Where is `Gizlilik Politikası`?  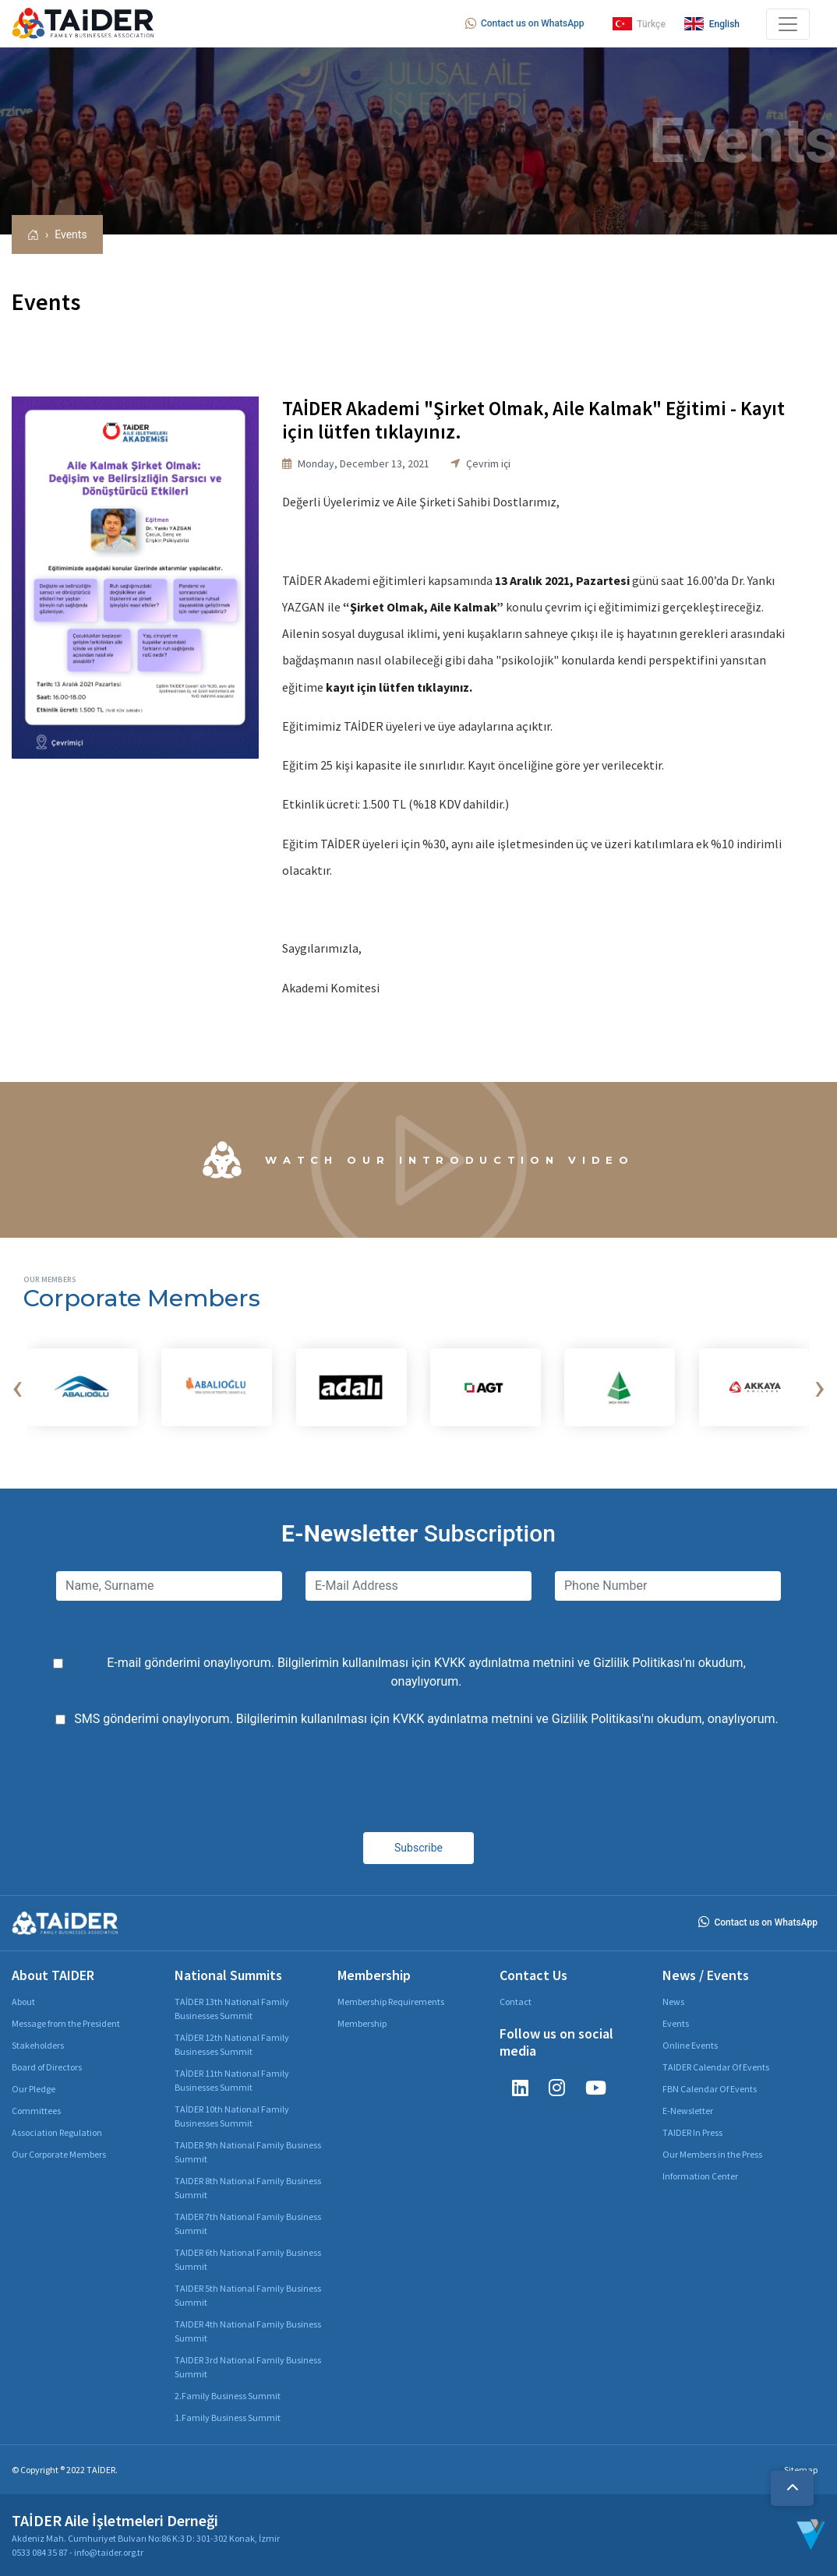 Gizlilik Politikası is located at coordinates (638, 1662).